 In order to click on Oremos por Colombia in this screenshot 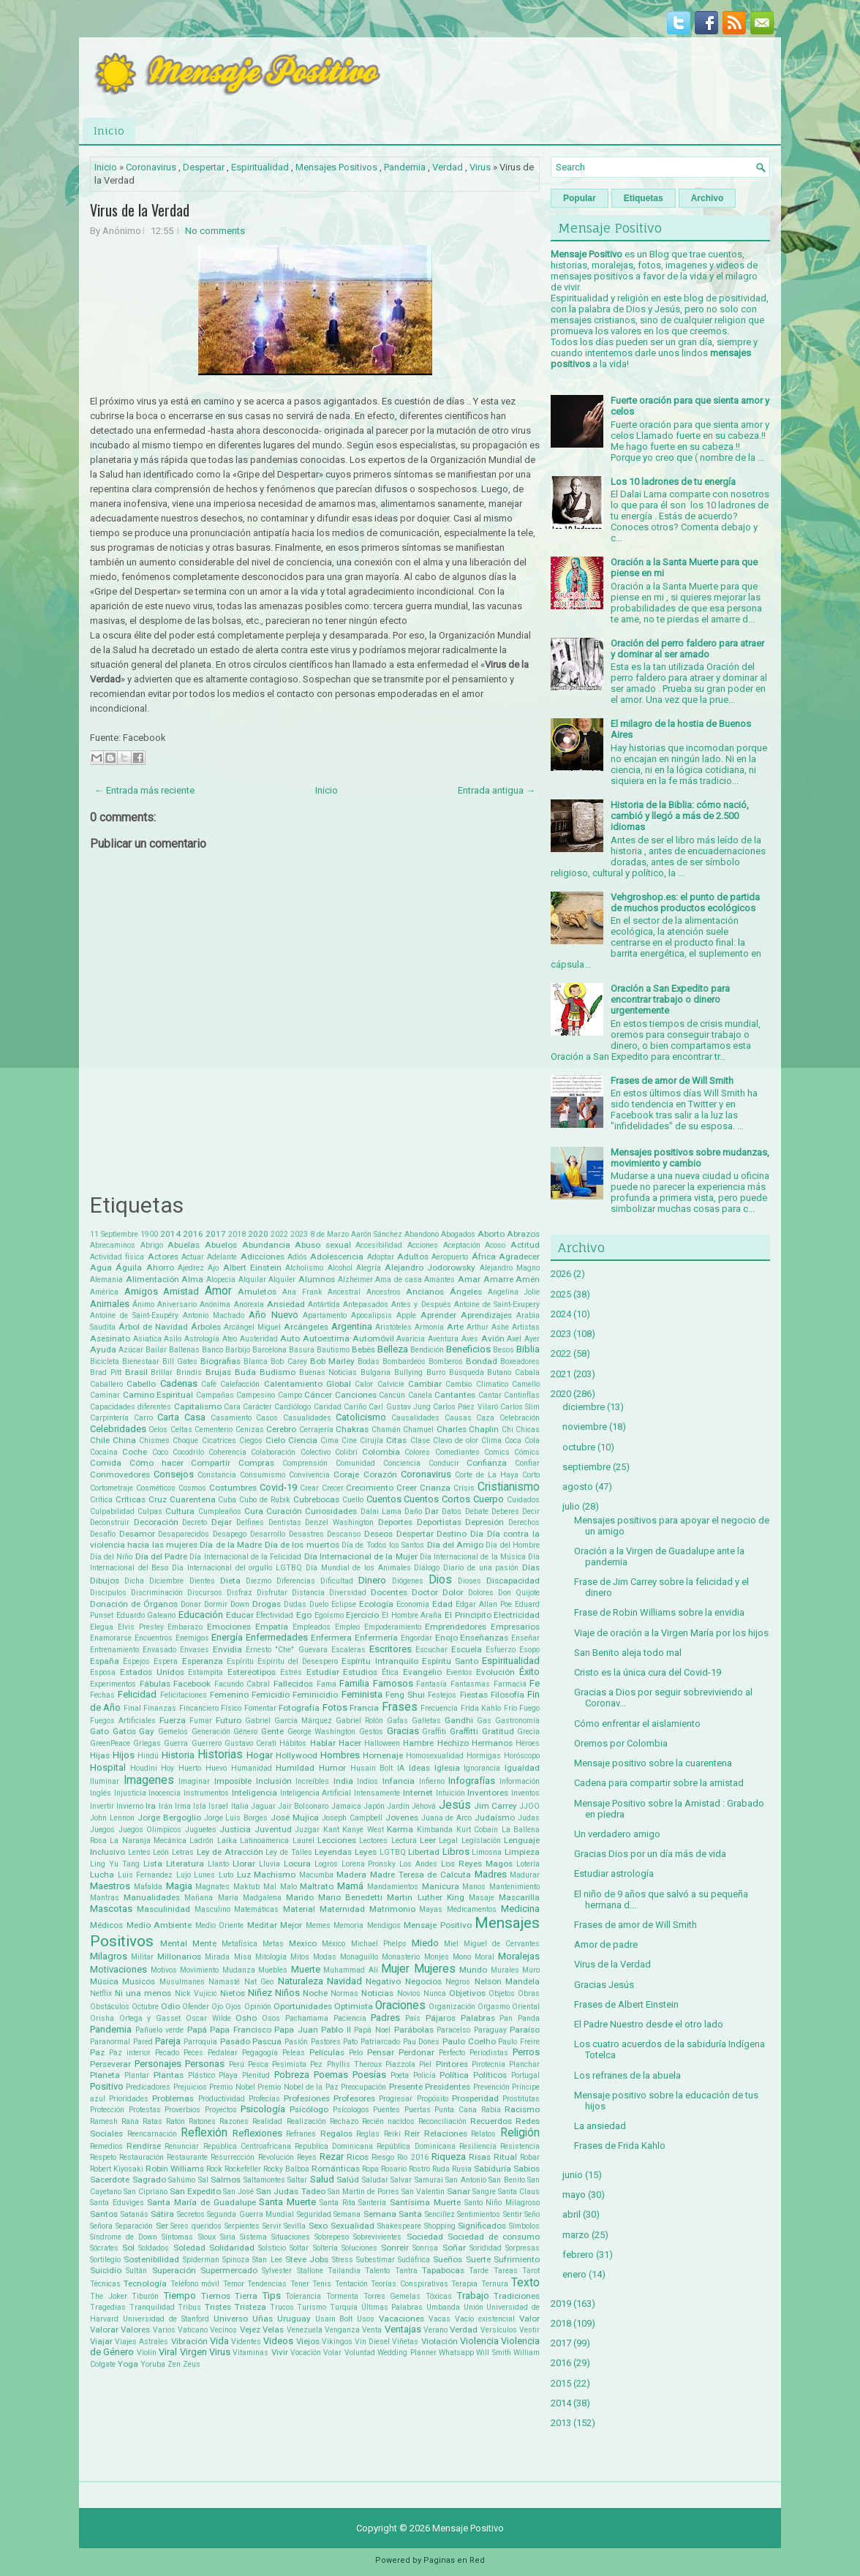, I will do `click(621, 1743)`.